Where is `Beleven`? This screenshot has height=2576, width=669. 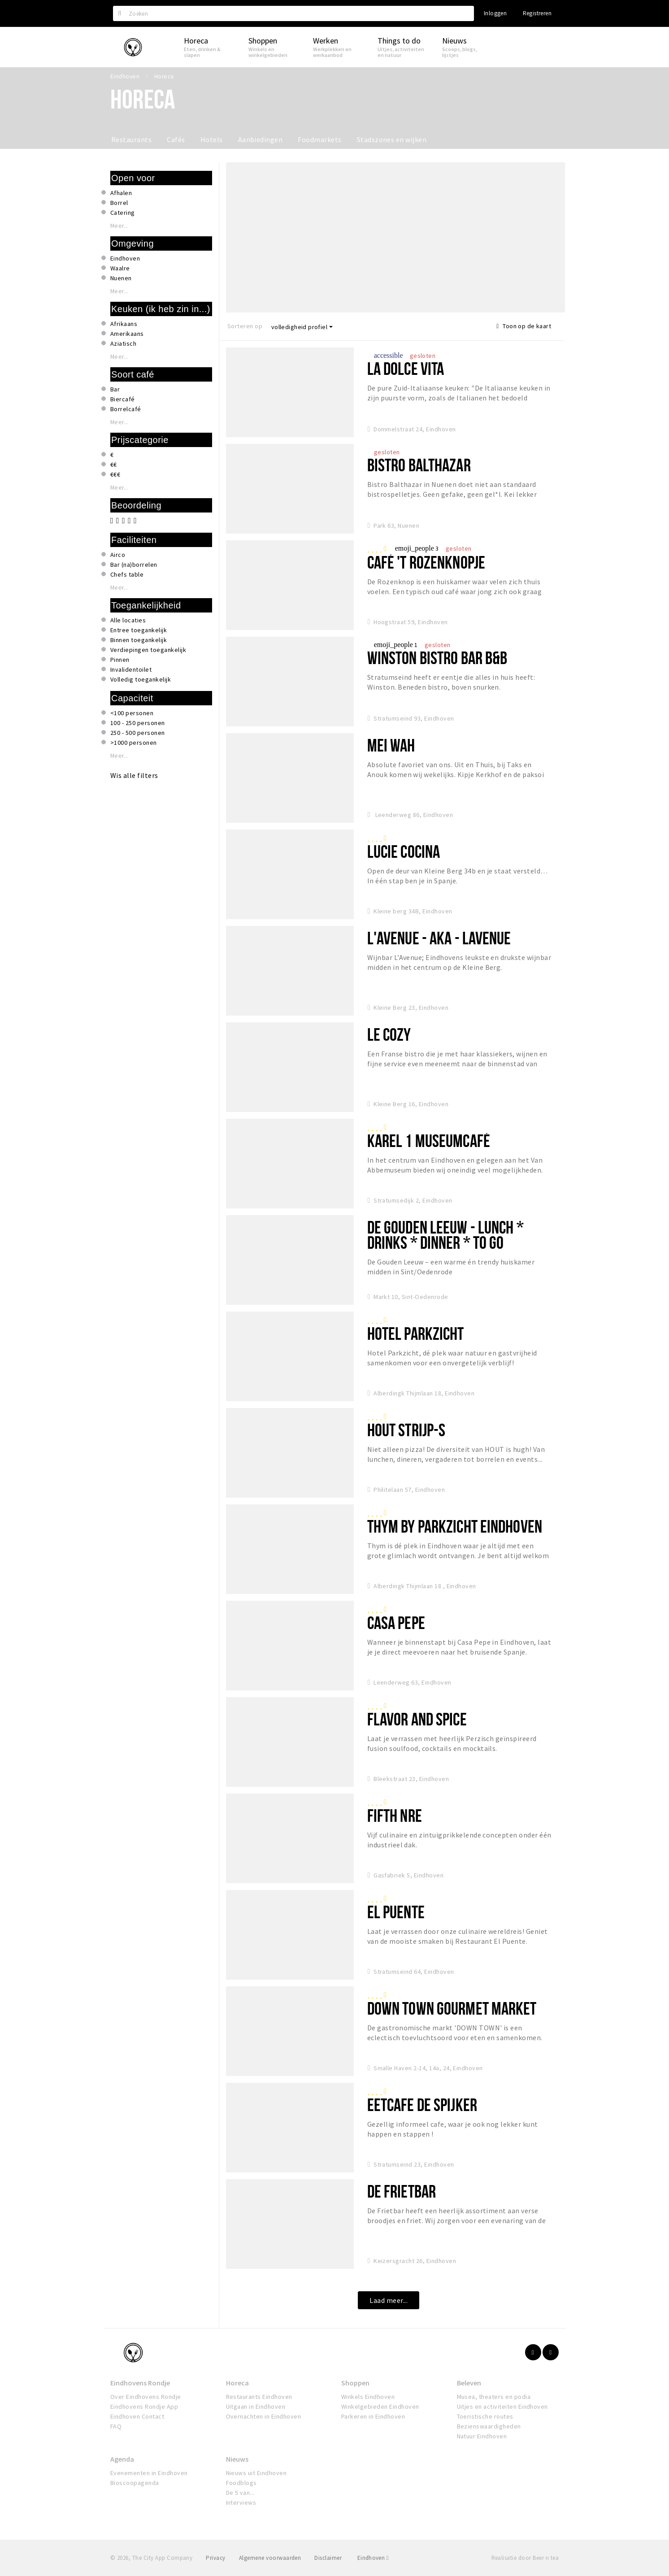
Beleven is located at coordinates (469, 2382).